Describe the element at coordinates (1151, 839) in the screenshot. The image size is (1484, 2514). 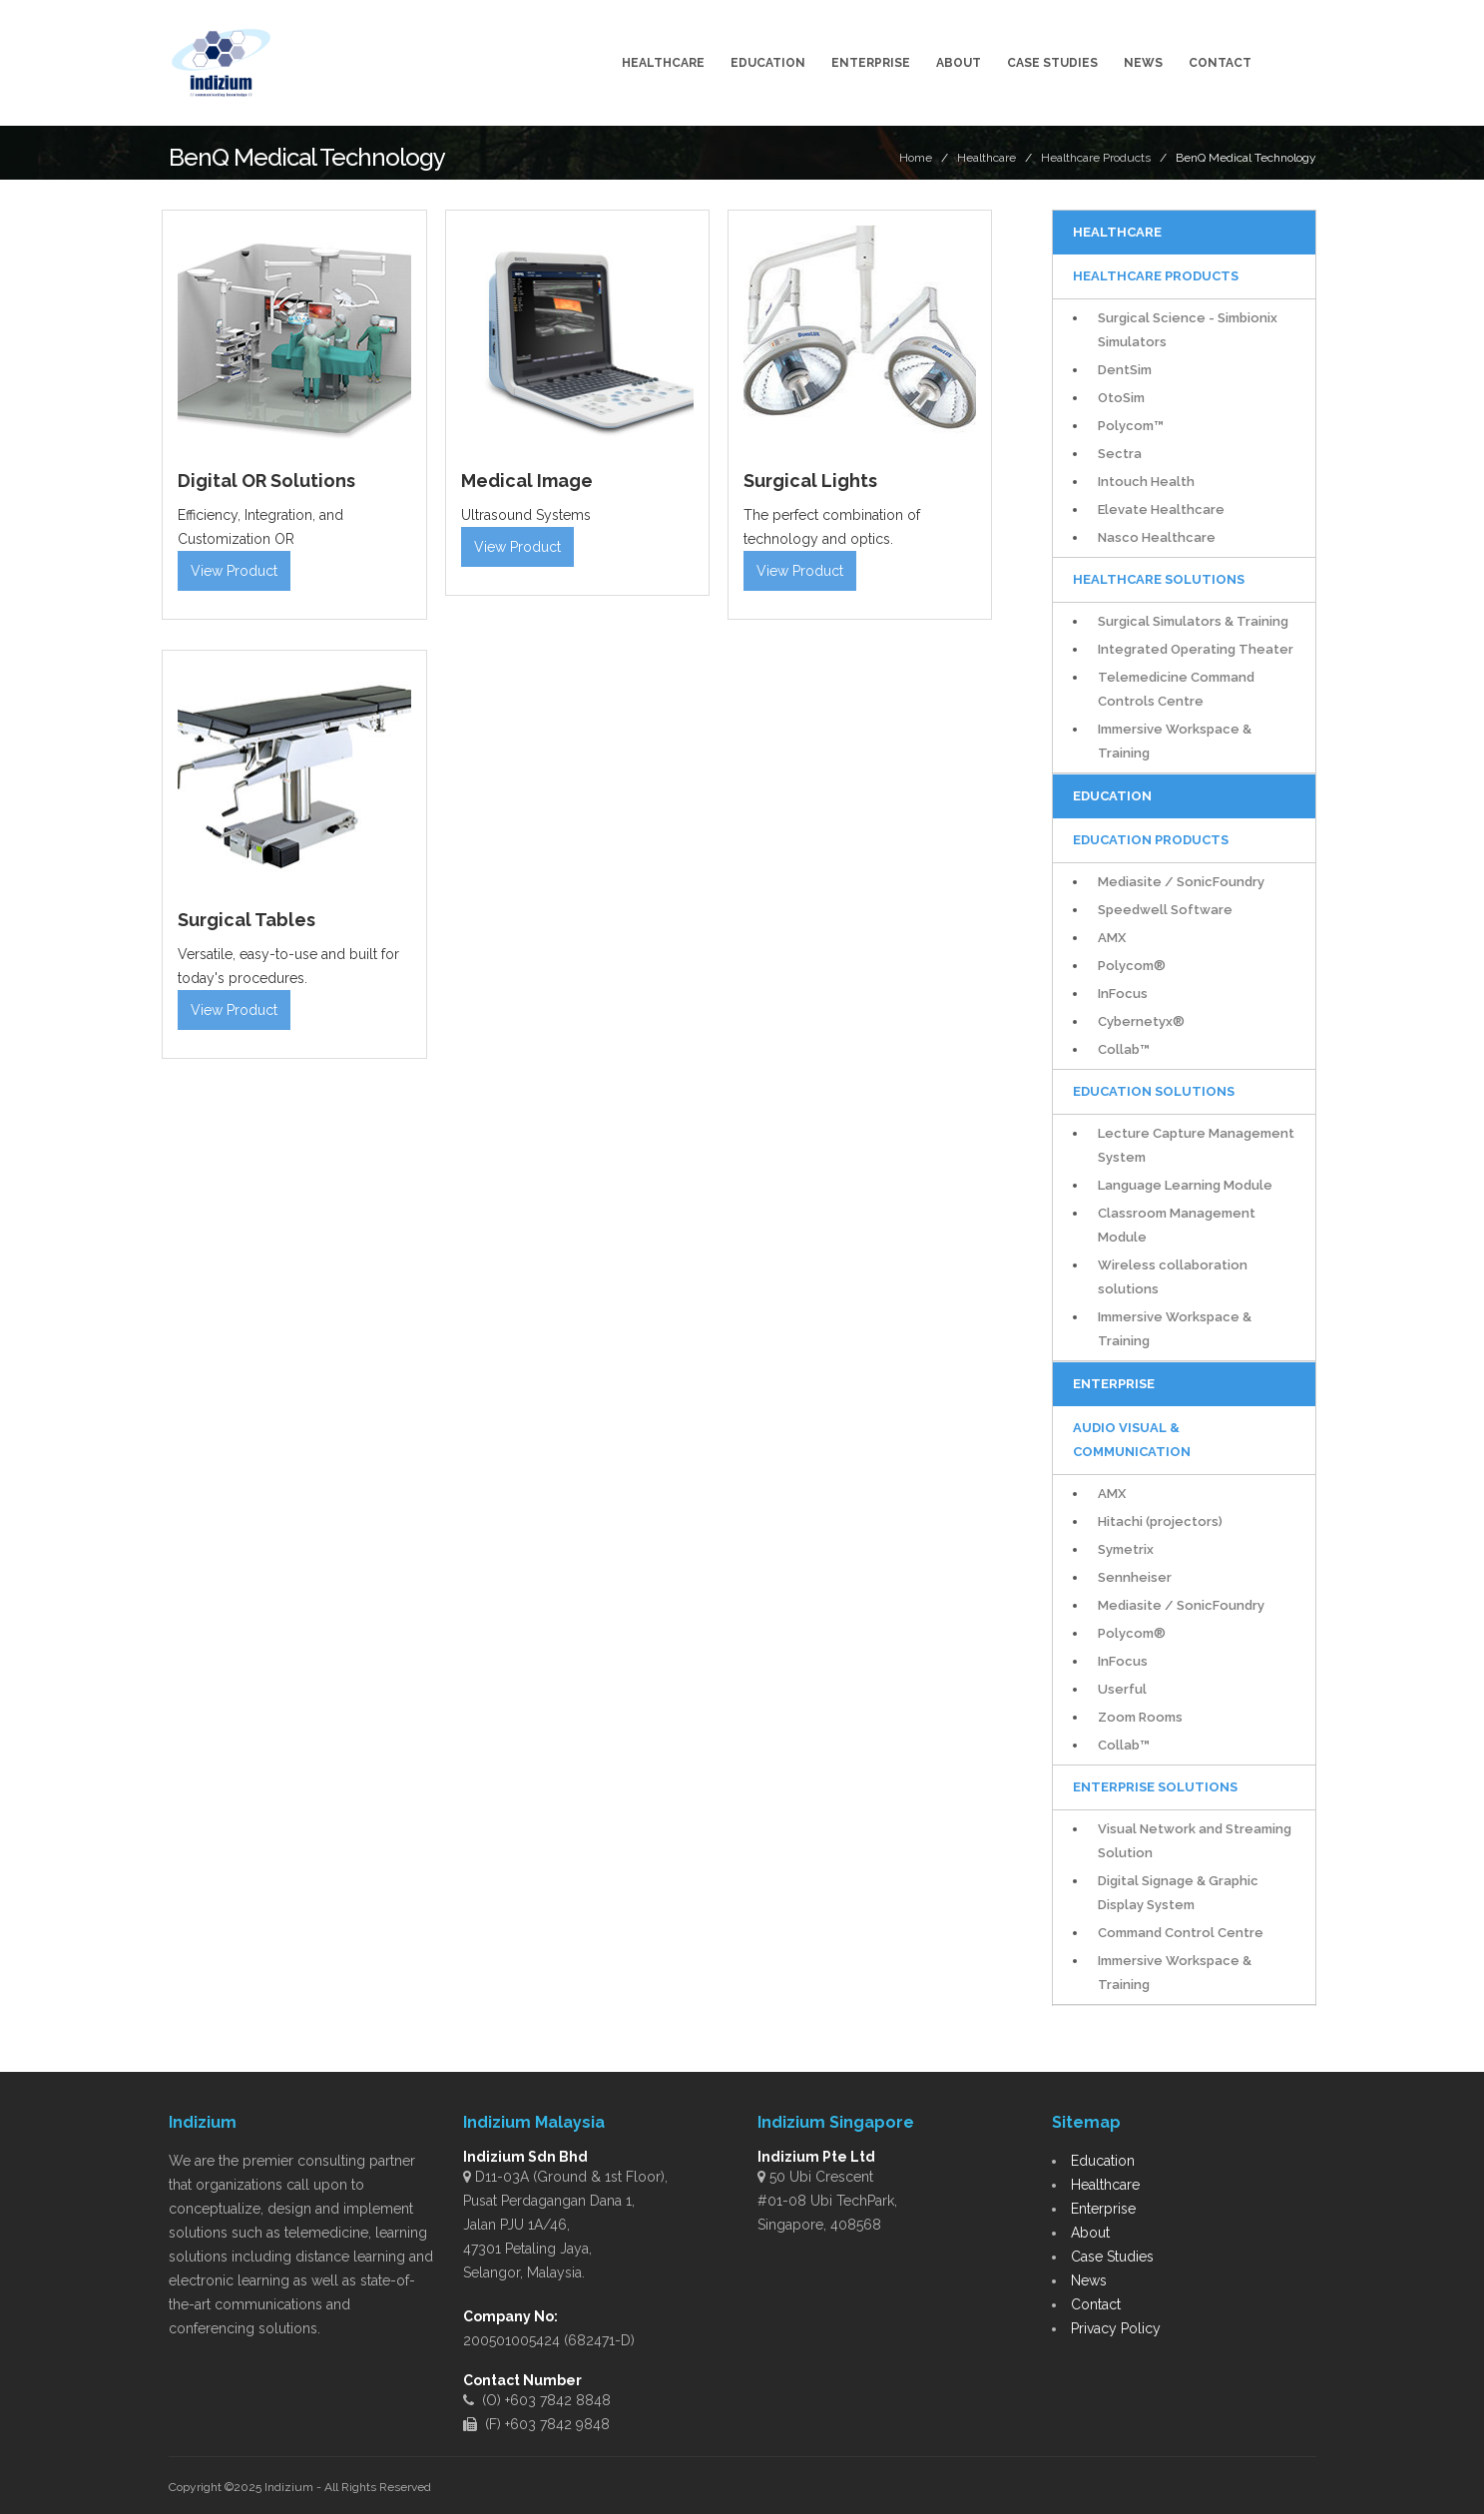
I see `Education Products` at that location.